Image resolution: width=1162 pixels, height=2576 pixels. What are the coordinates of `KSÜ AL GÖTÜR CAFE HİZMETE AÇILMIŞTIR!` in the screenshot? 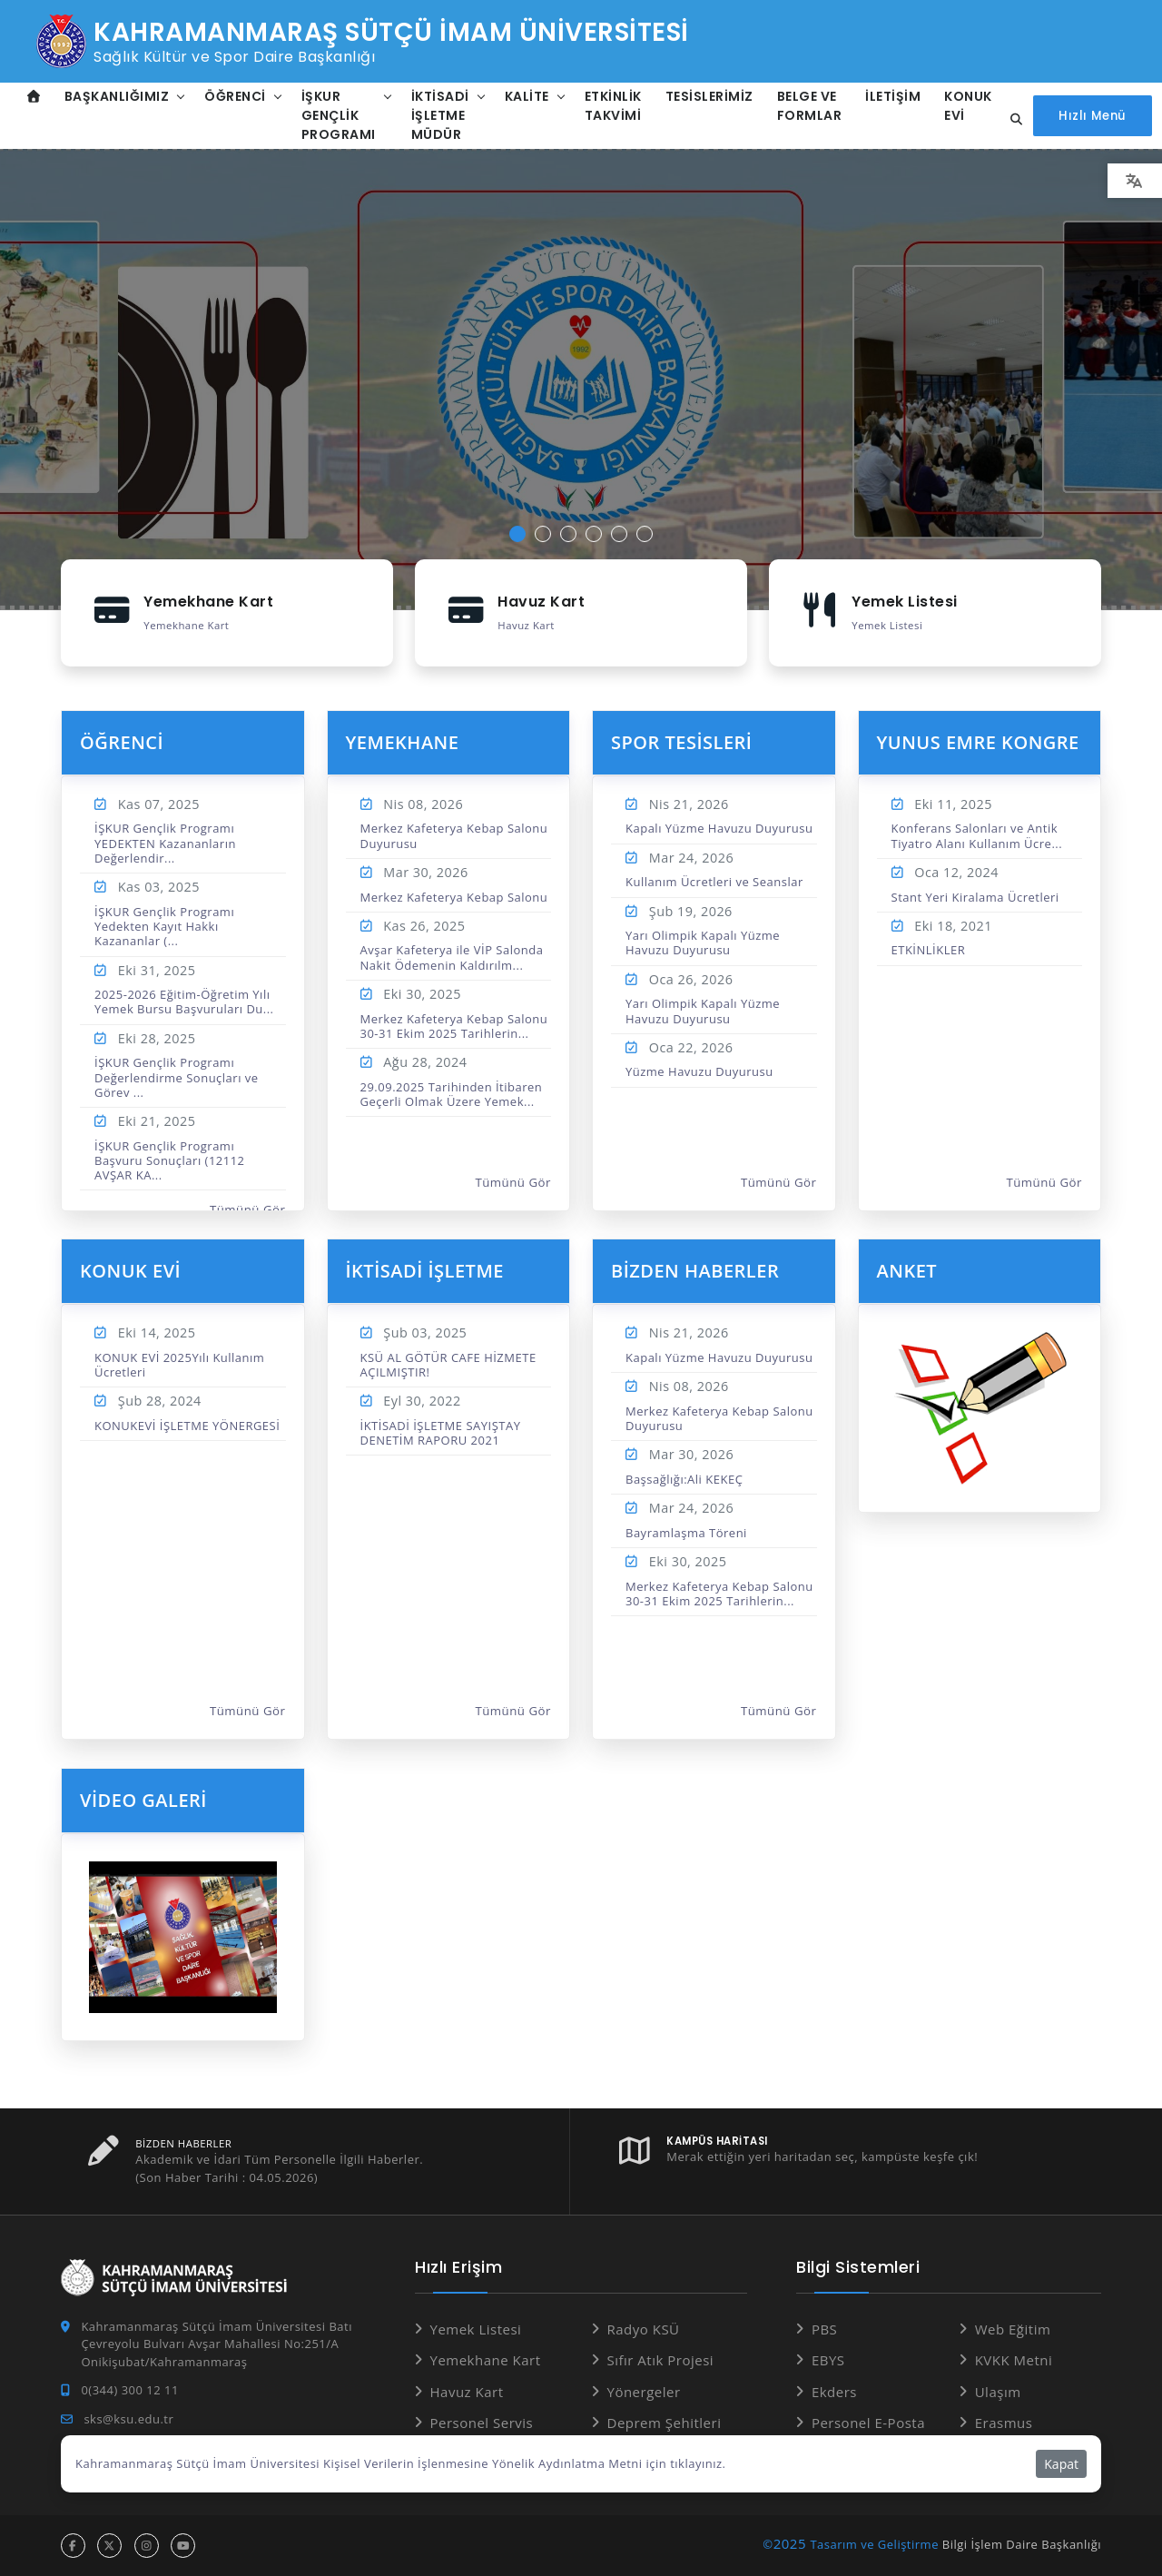 It's located at (448, 1364).